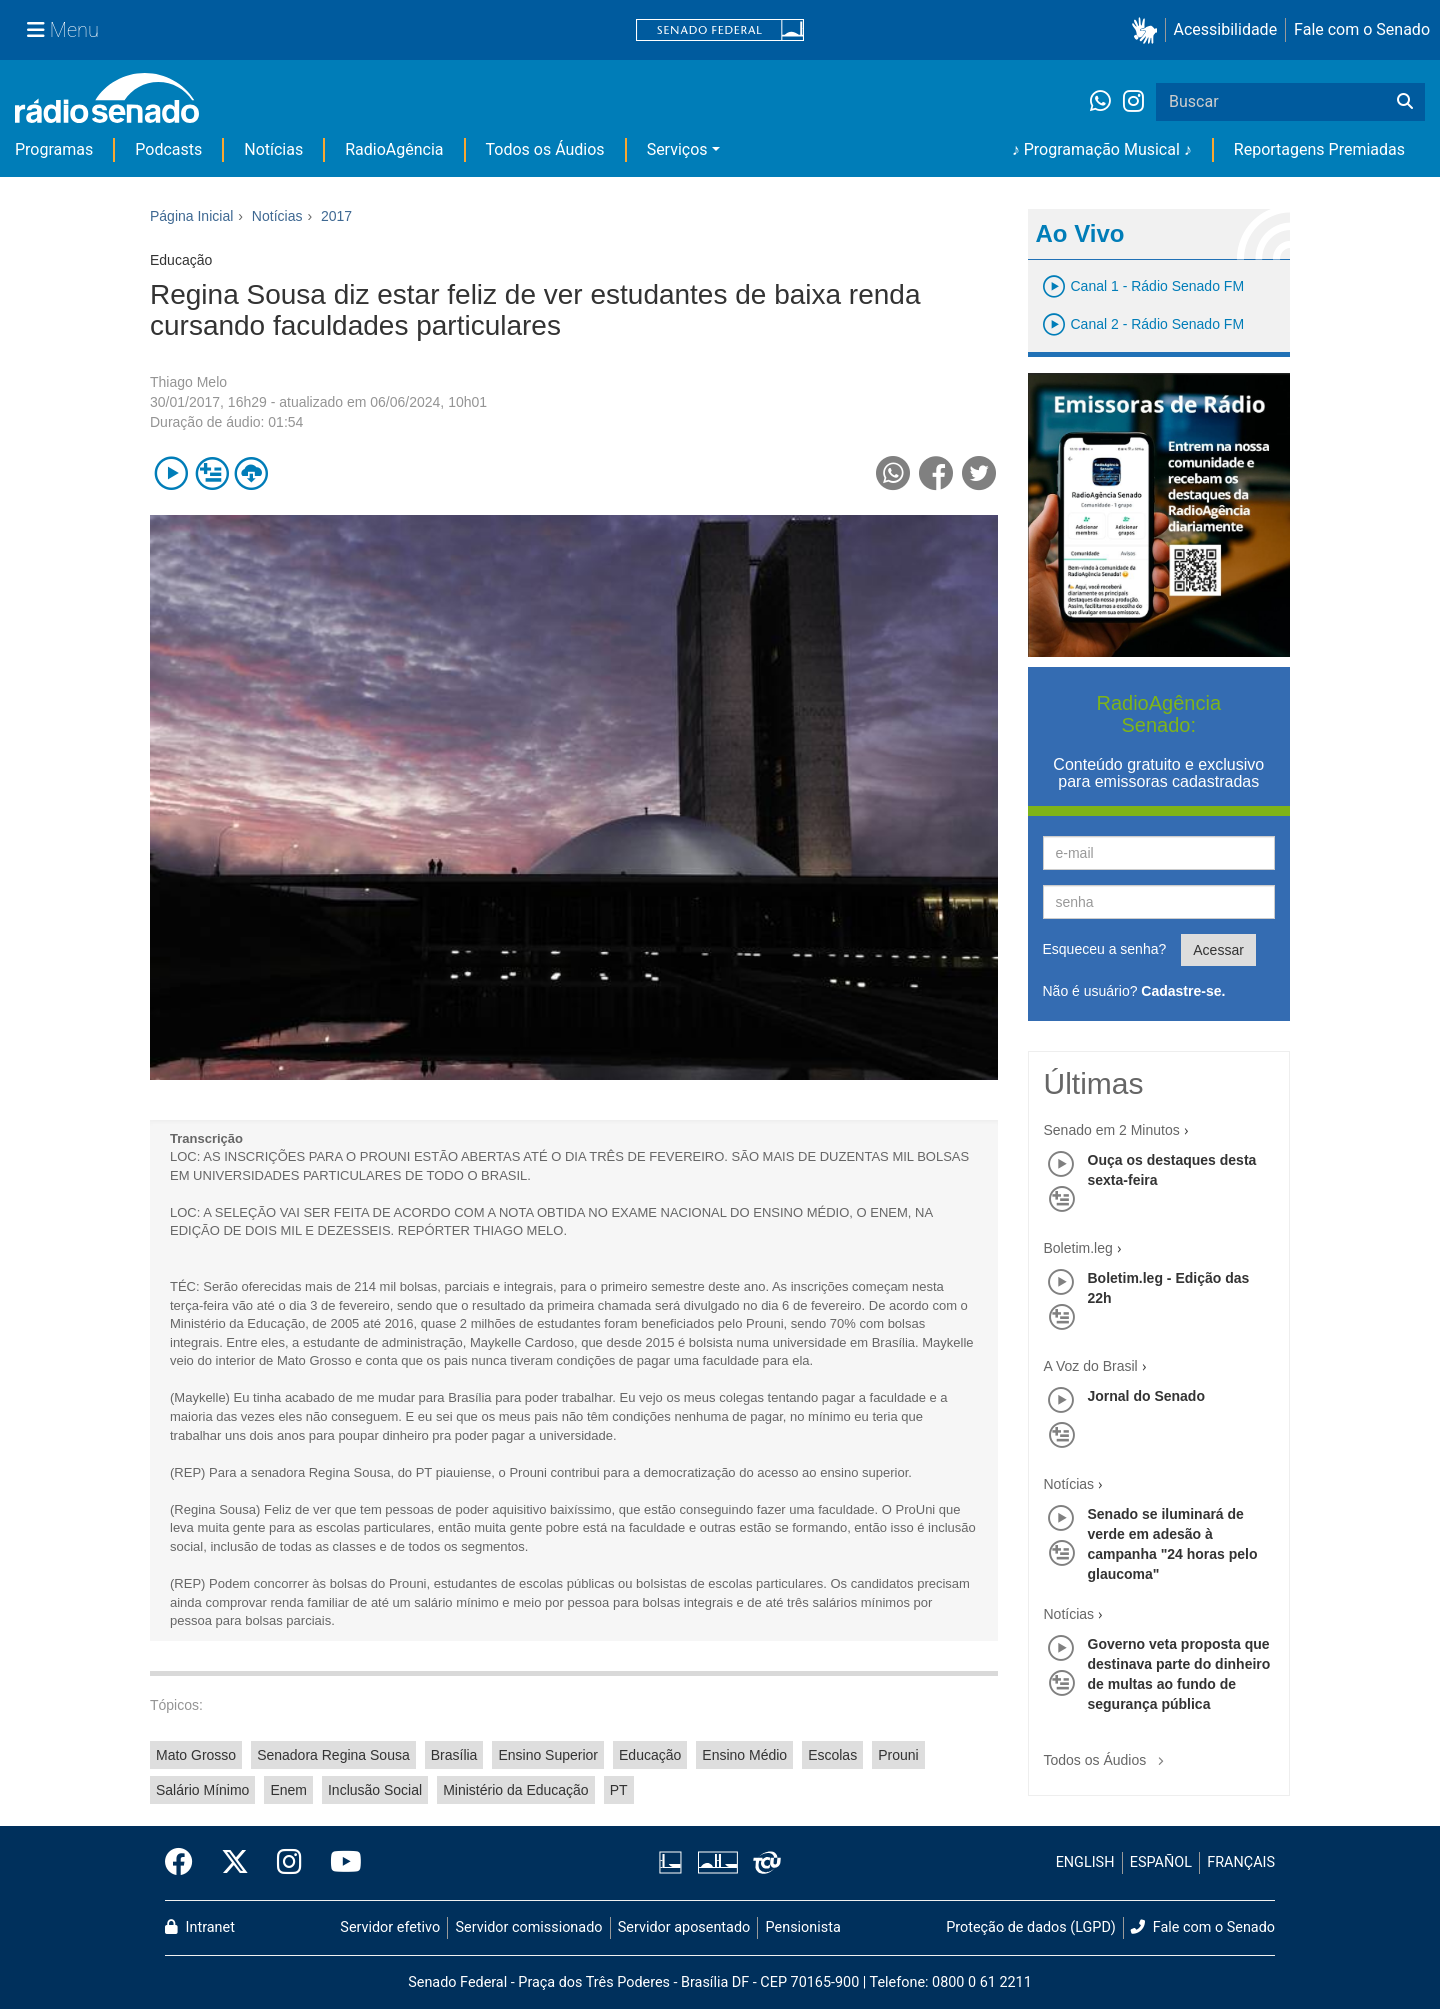 This screenshot has width=1440, height=2009. I want to click on Pensionista, so click(803, 1927).